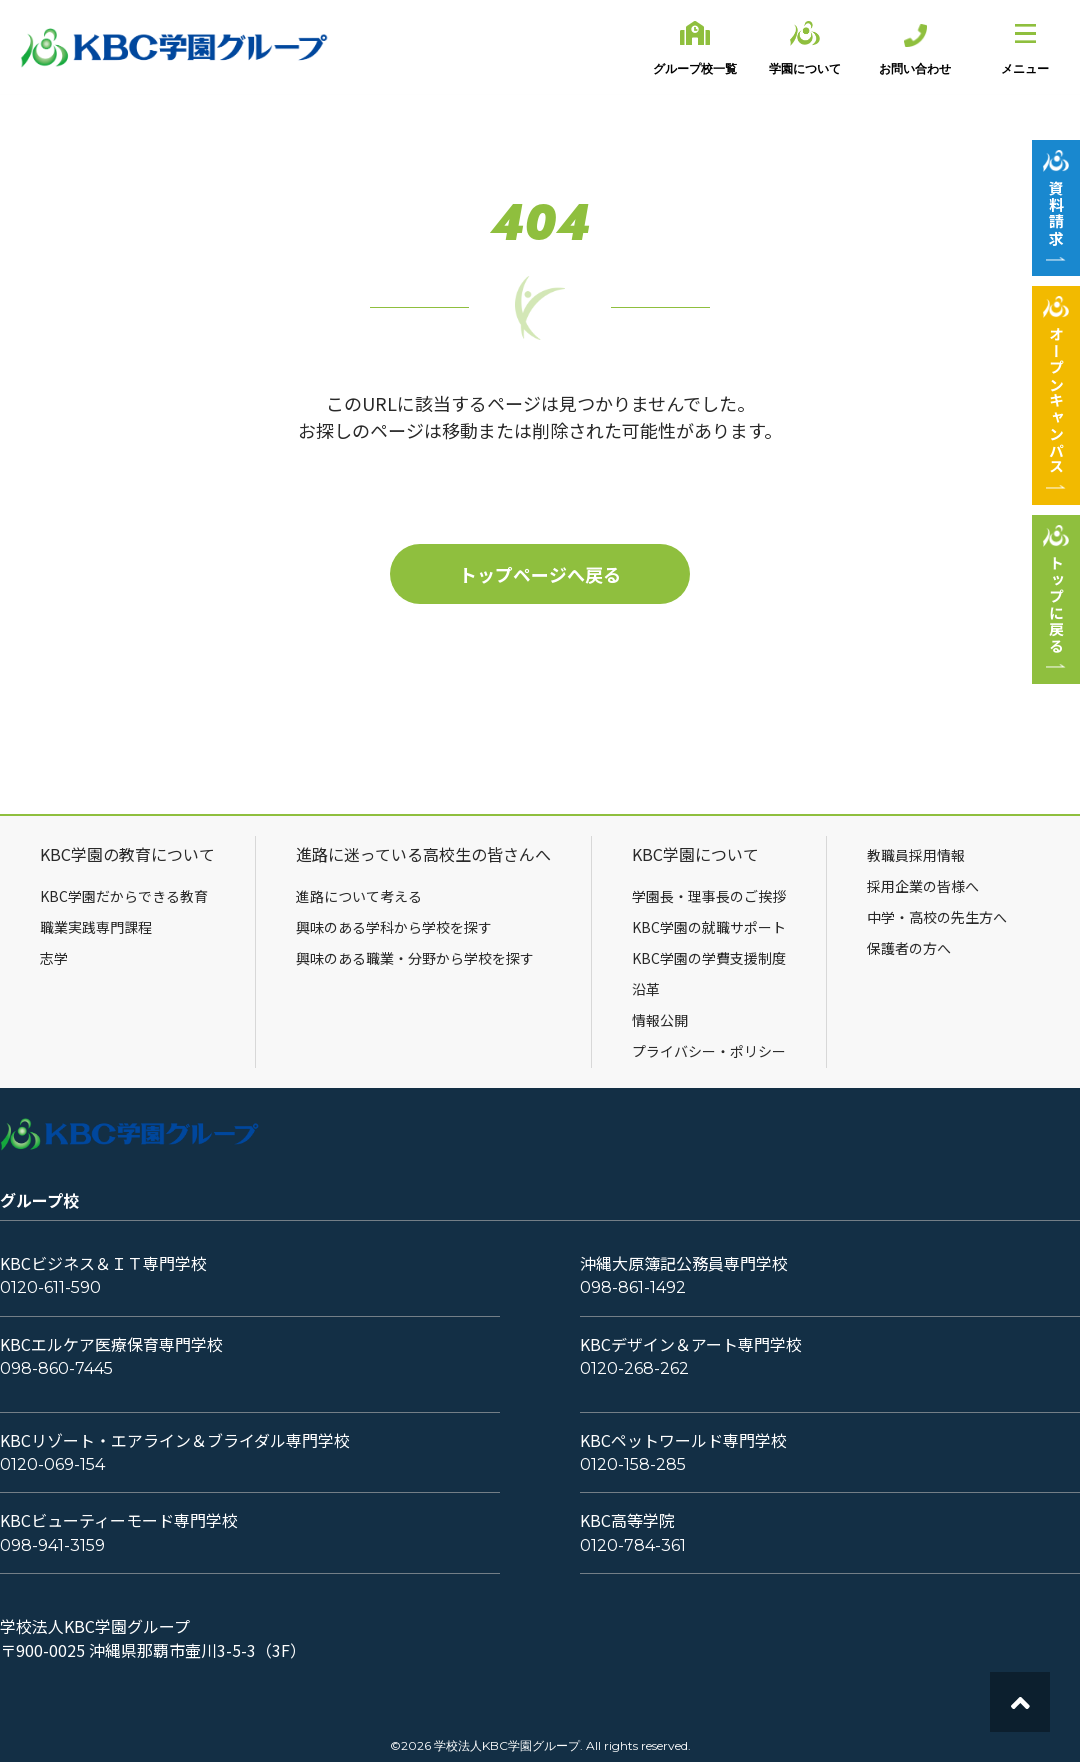  What do you see at coordinates (1056, 604) in the screenshot?
I see `トップに戻る` at bounding box center [1056, 604].